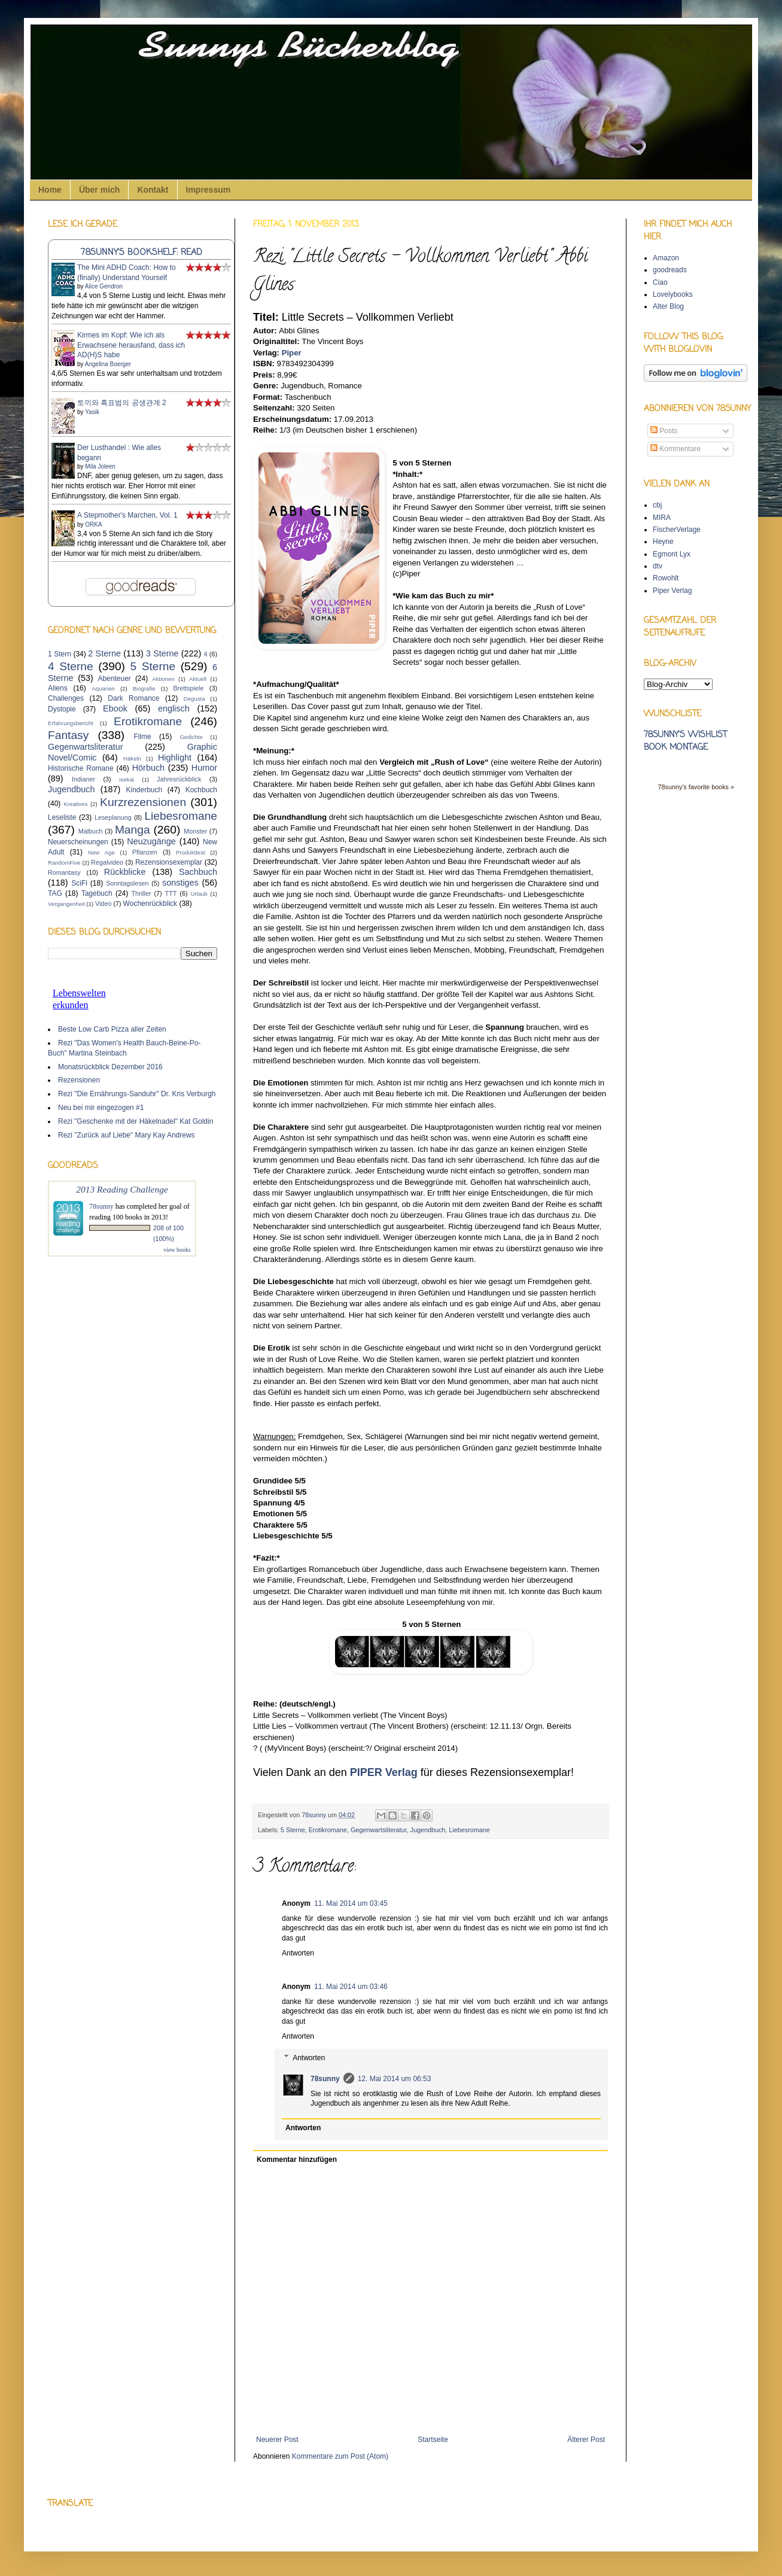  What do you see at coordinates (126, 1135) in the screenshot?
I see `Rezi "Zurück auf Liebe" Mary Kay Andrews` at bounding box center [126, 1135].